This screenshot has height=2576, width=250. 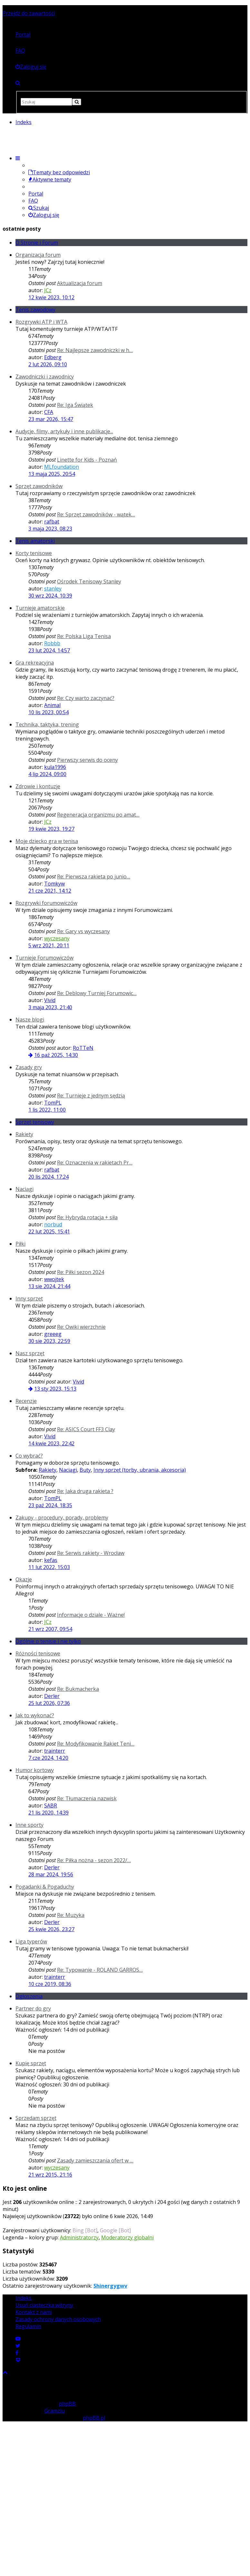 What do you see at coordinates (20, 1243) in the screenshot?
I see `Piłki` at bounding box center [20, 1243].